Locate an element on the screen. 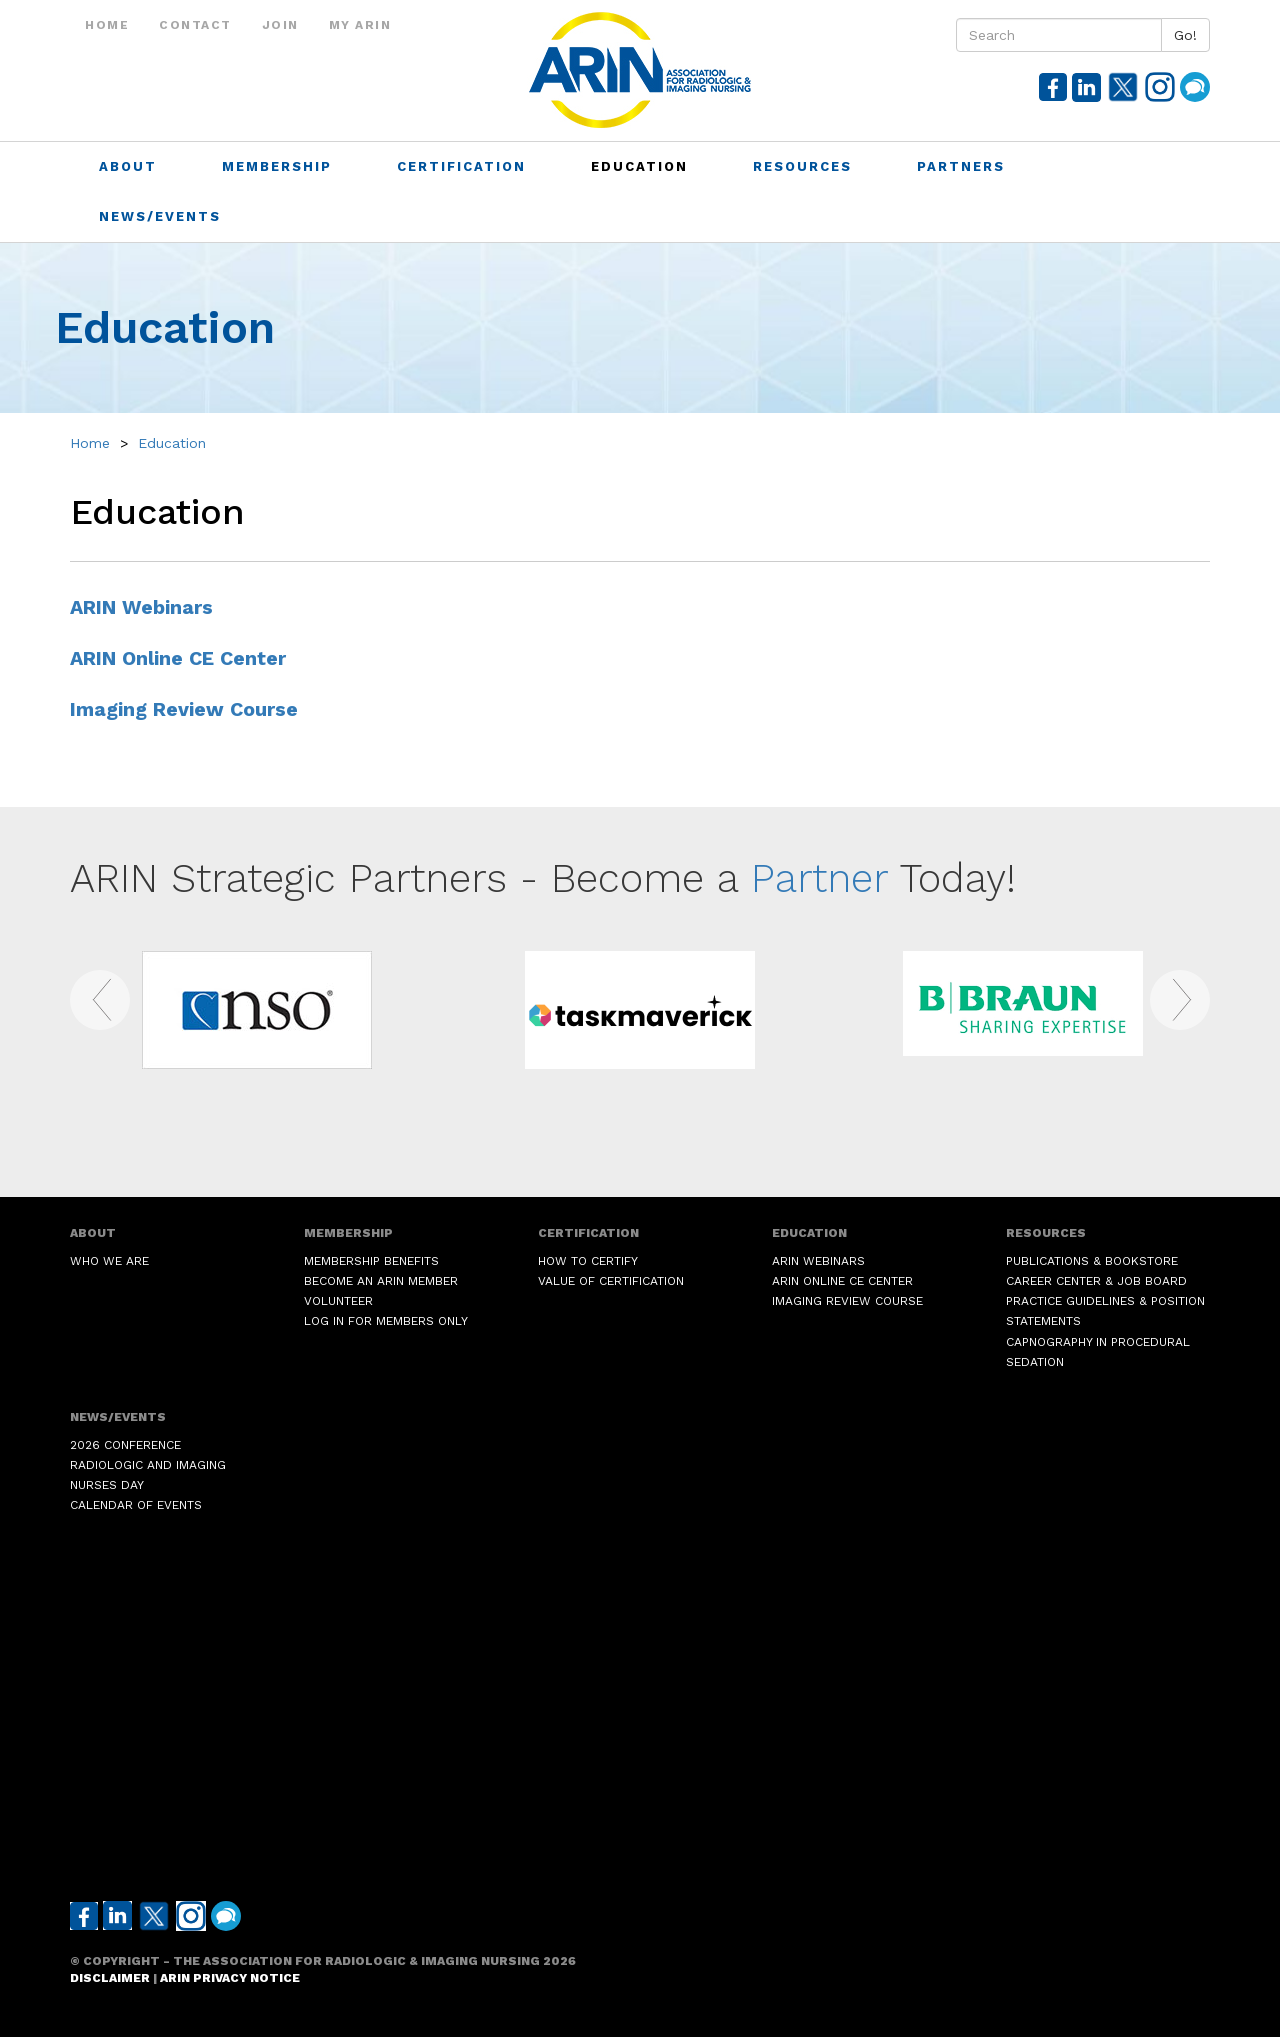  My ARIN is located at coordinates (360, 25).